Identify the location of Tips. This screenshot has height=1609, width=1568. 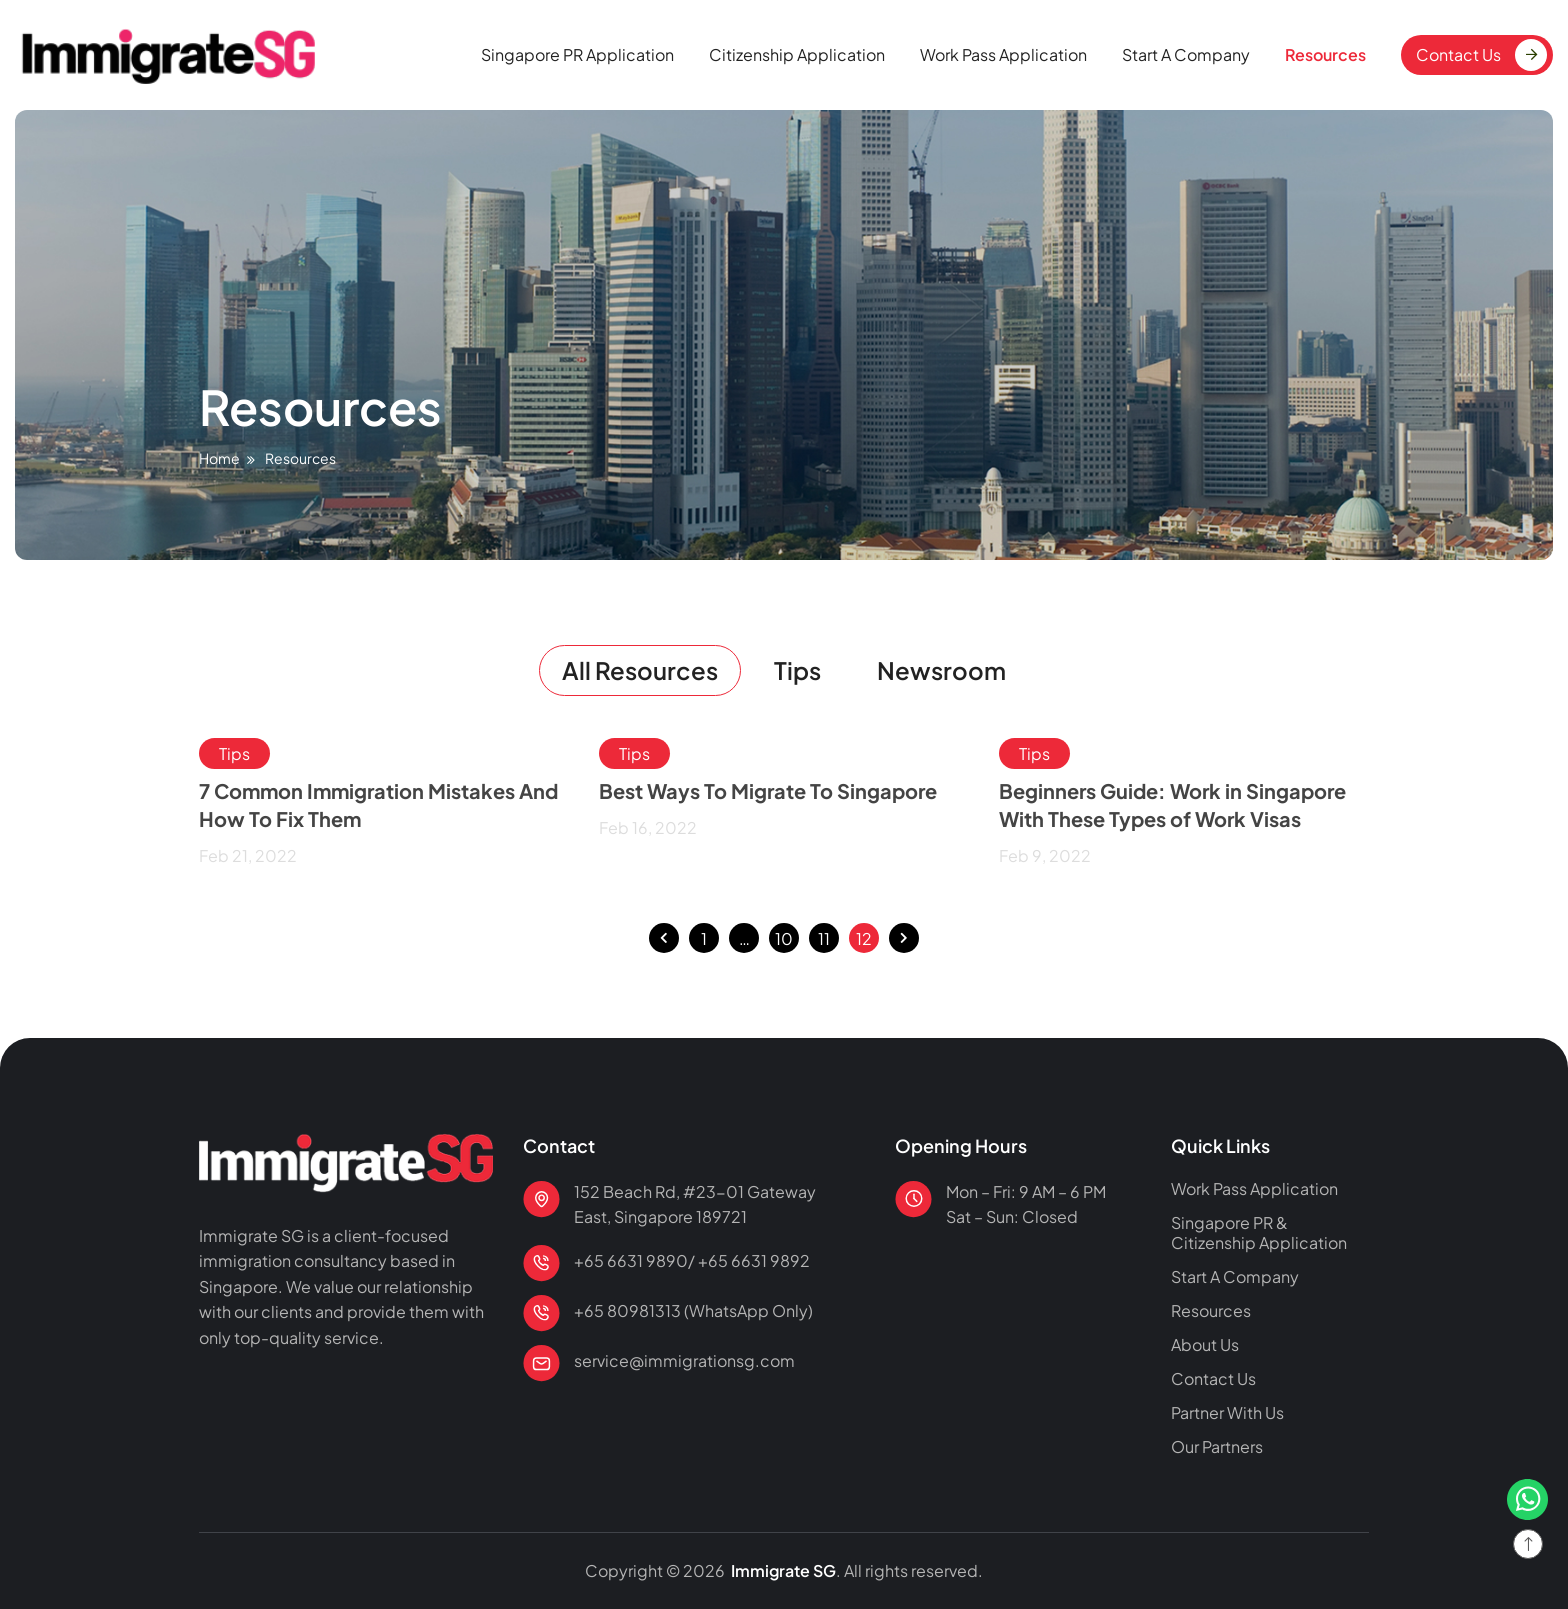
(797, 670).